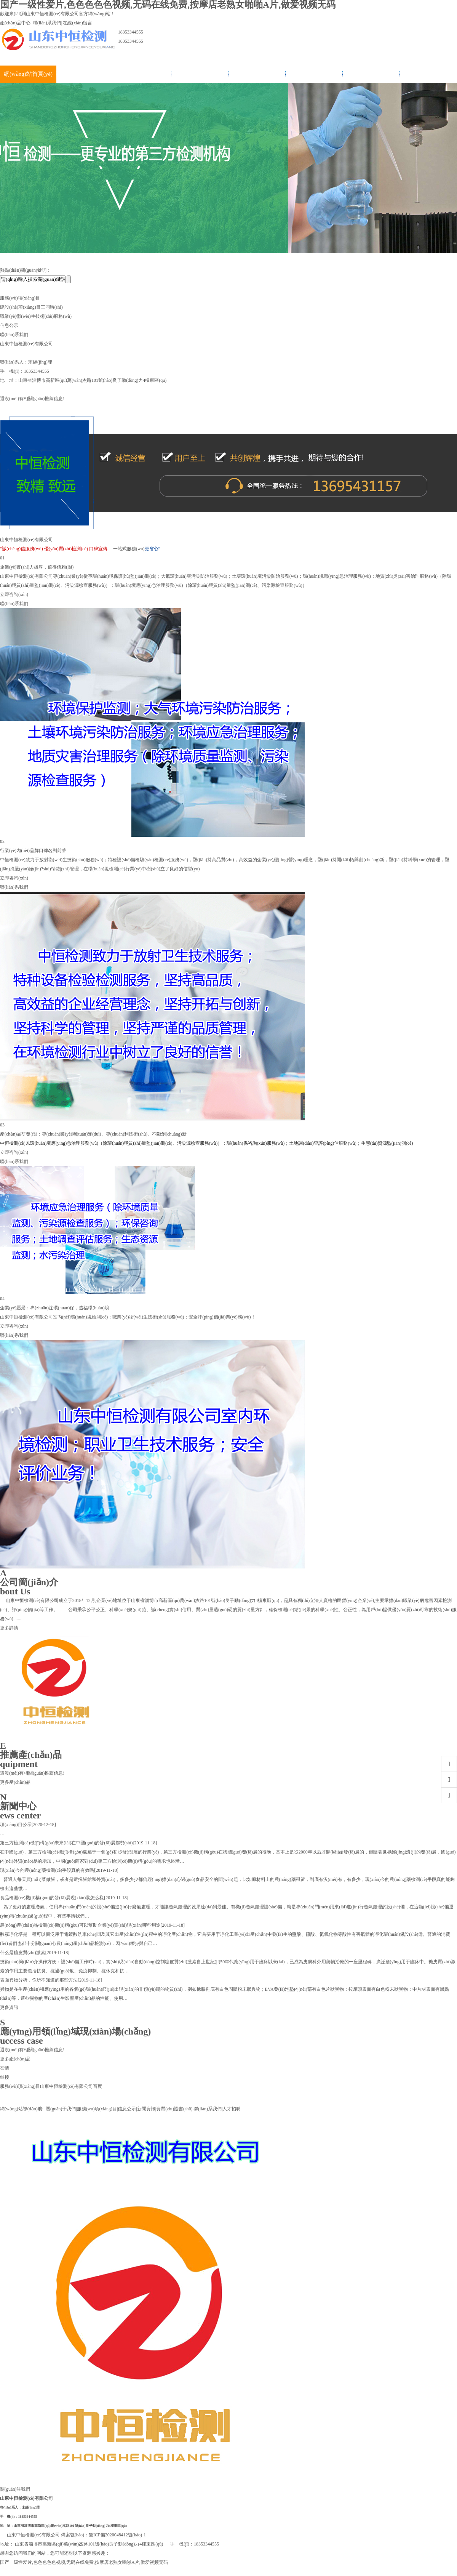 The image size is (457, 2576). What do you see at coordinates (66, 1842) in the screenshot?
I see `第三方檢測(cè)機(jī)構(gòu)未來(lái)在中國(guó)的發(fā)展趨勢(shì)` at bounding box center [66, 1842].